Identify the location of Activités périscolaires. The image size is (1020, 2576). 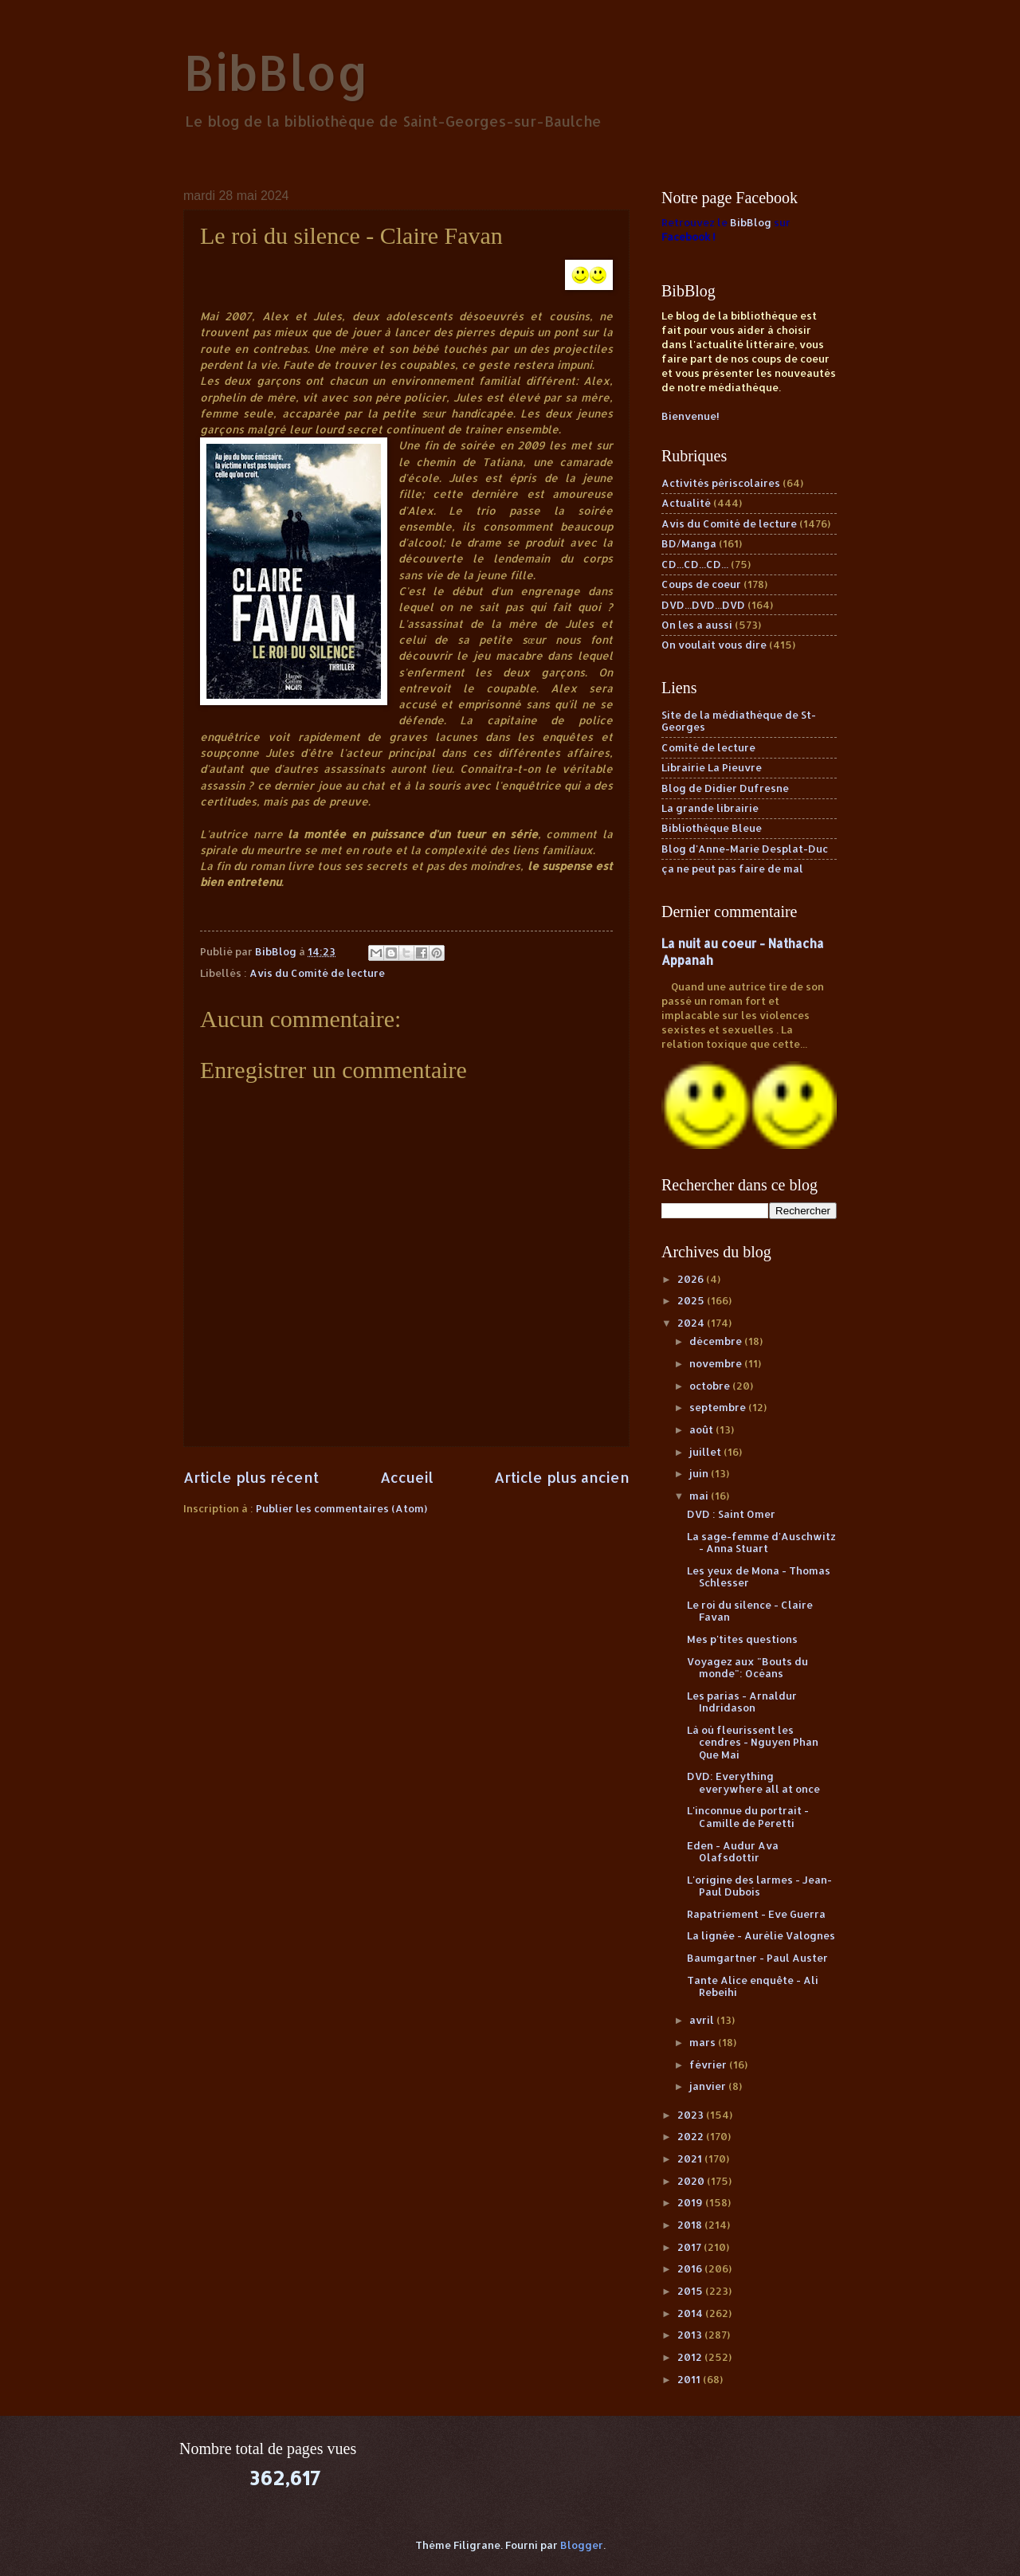
(720, 482).